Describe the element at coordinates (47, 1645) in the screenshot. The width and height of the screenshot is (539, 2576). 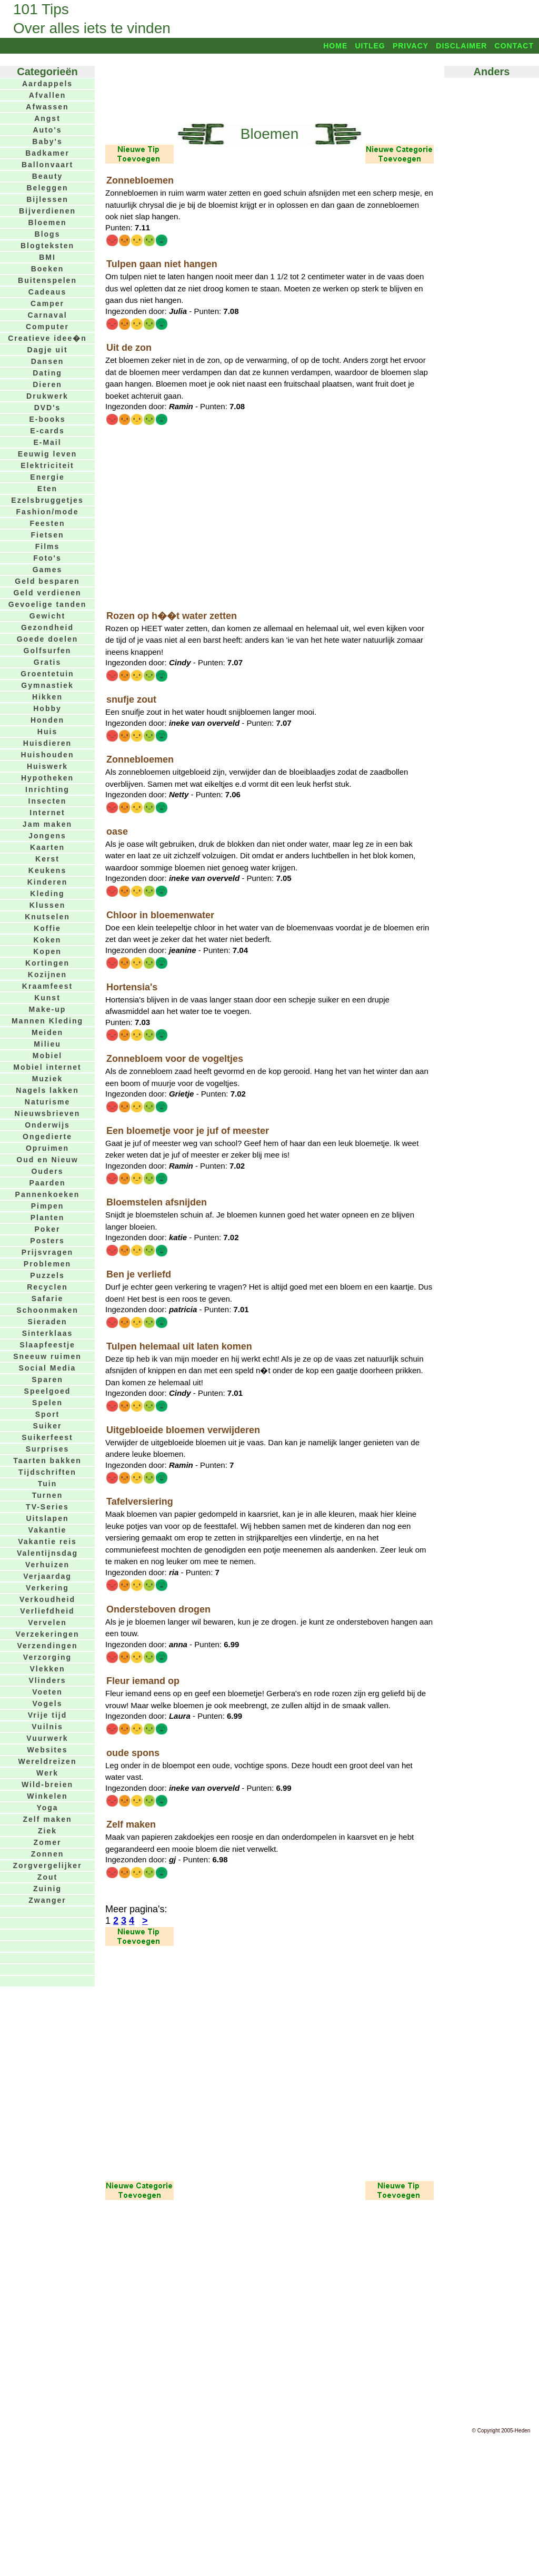
I see `Verzendingen` at that location.